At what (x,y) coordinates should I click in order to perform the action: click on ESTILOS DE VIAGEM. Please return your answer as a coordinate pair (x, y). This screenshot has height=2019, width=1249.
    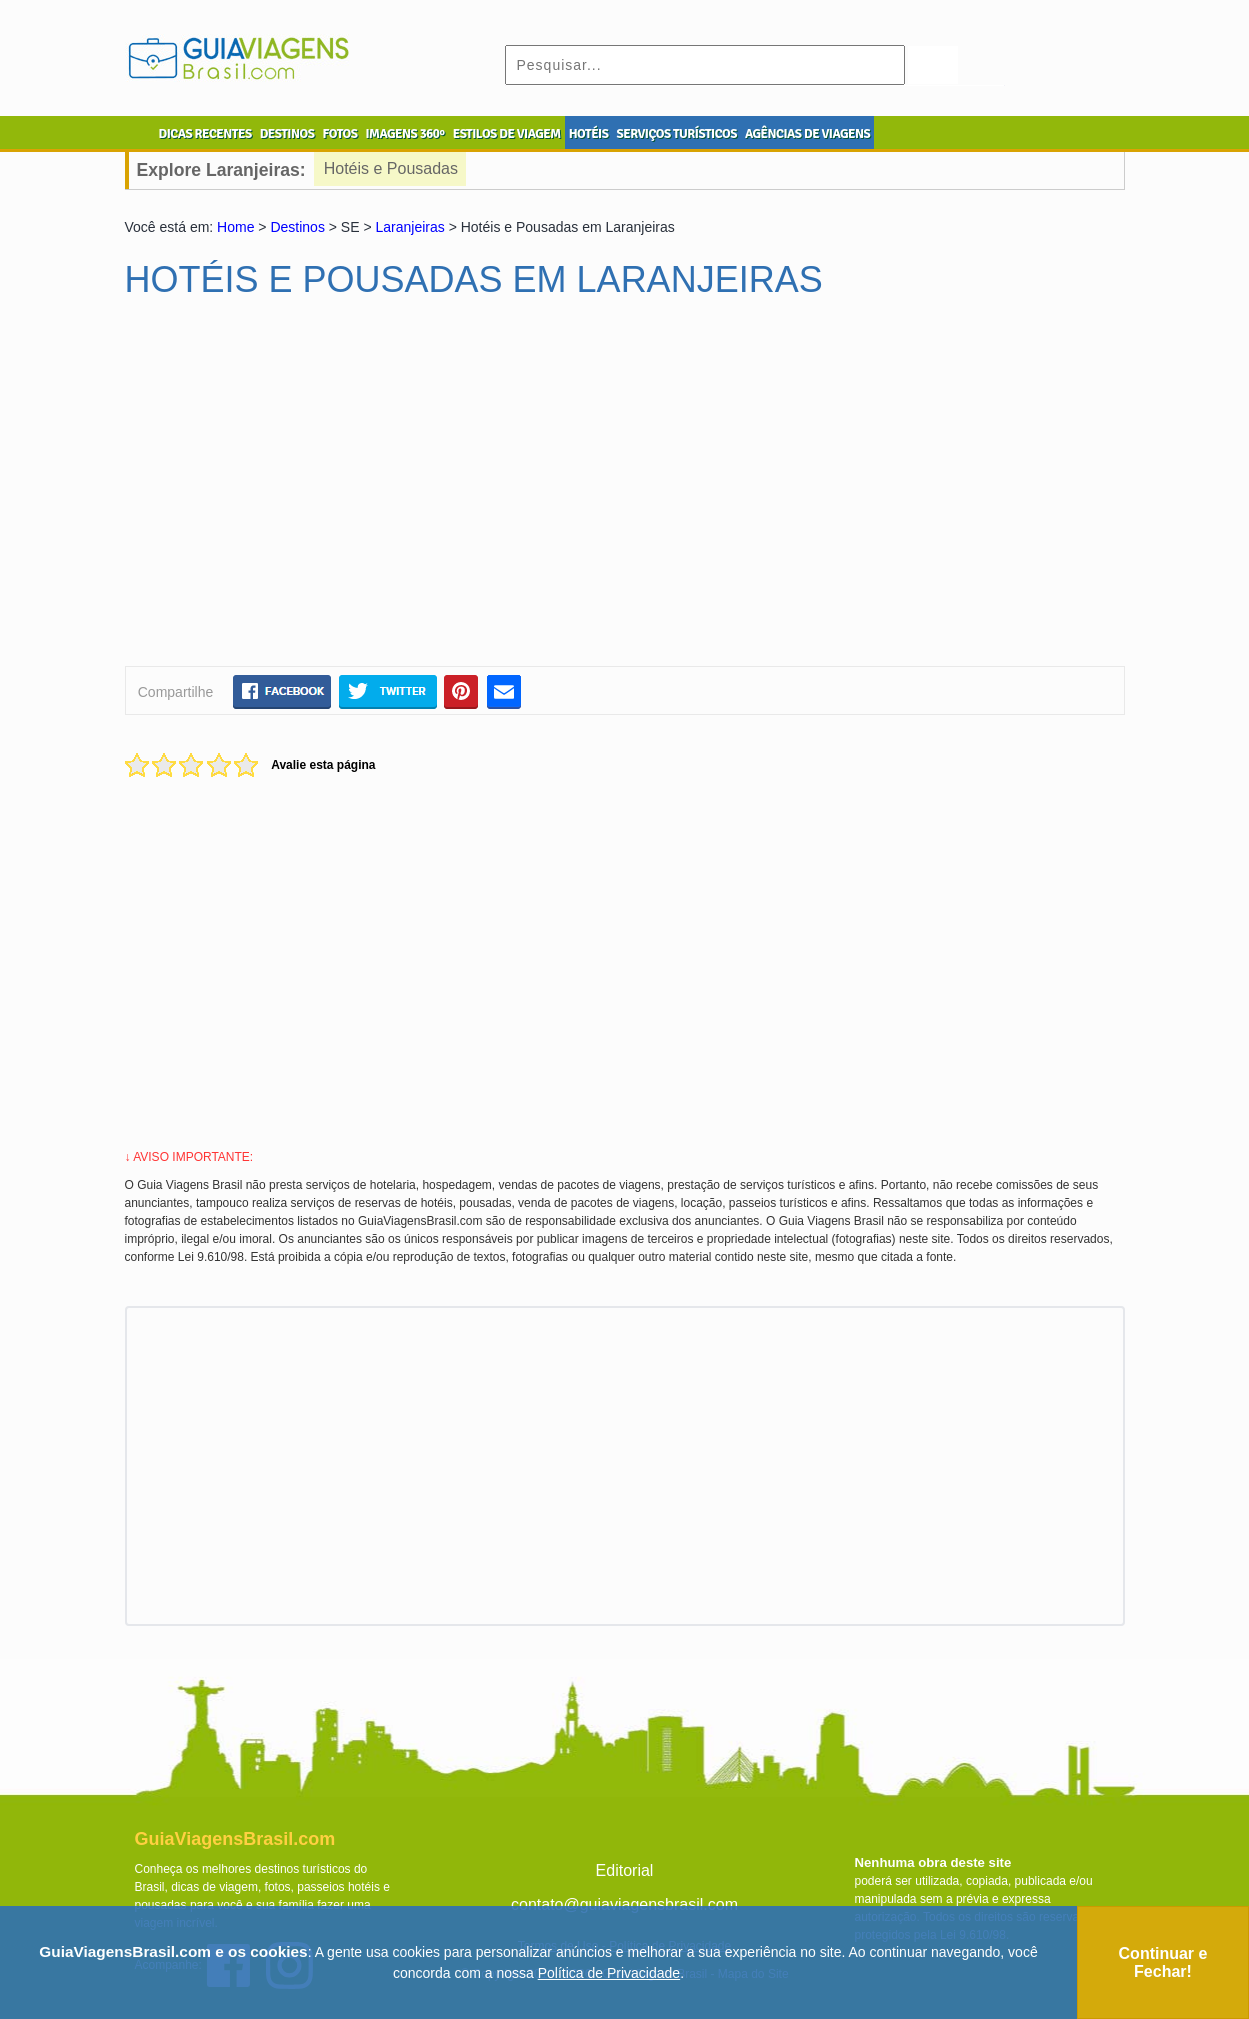
    Looking at the image, I should click on (507, 134).